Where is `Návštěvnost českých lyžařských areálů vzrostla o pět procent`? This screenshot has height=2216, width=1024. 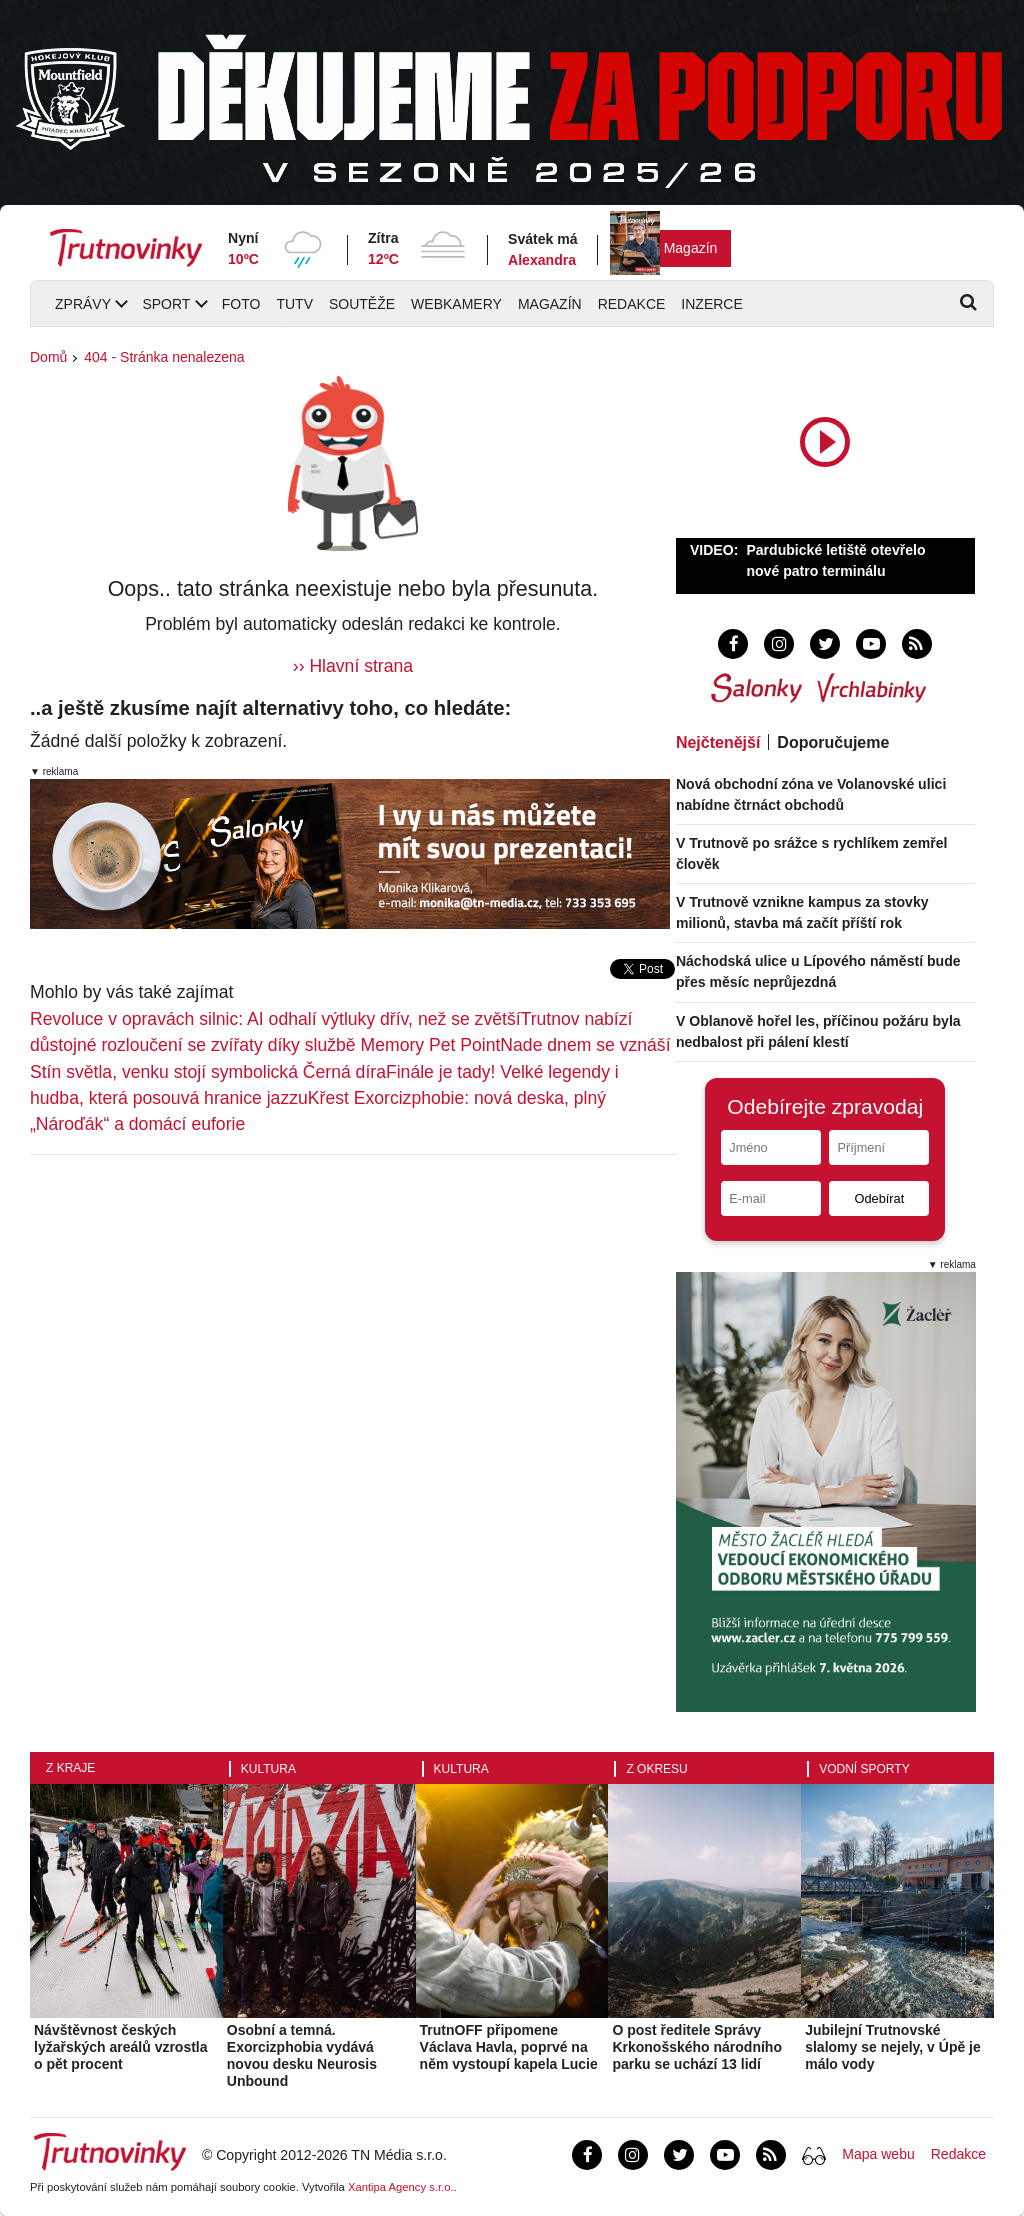 Návštěvnost českých lyžařských areálů vzrostla o pět procent is located at coordinates (121, 2047).